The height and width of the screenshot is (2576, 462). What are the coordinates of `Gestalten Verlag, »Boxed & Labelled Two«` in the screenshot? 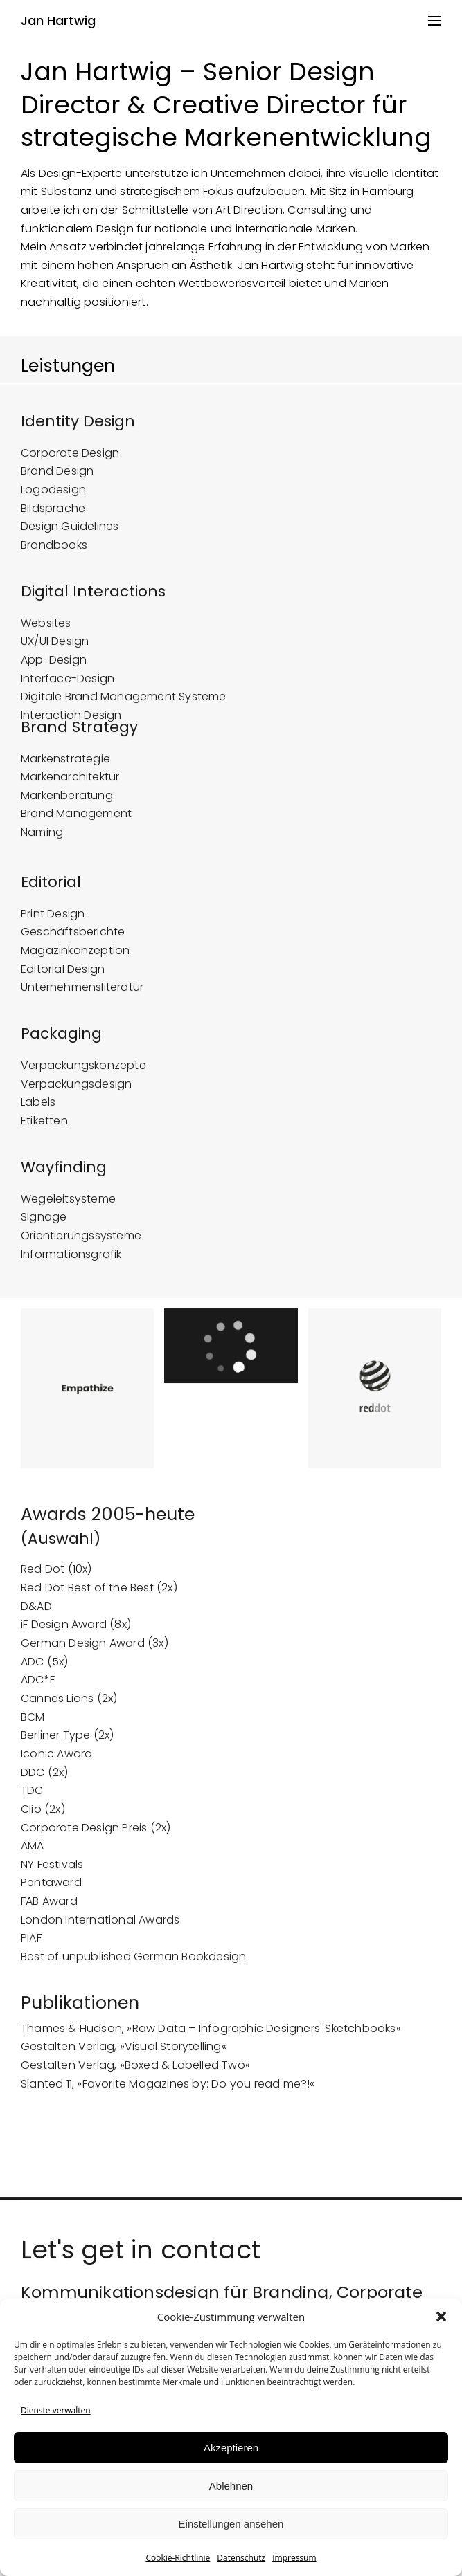 It's located at (135, 2080).